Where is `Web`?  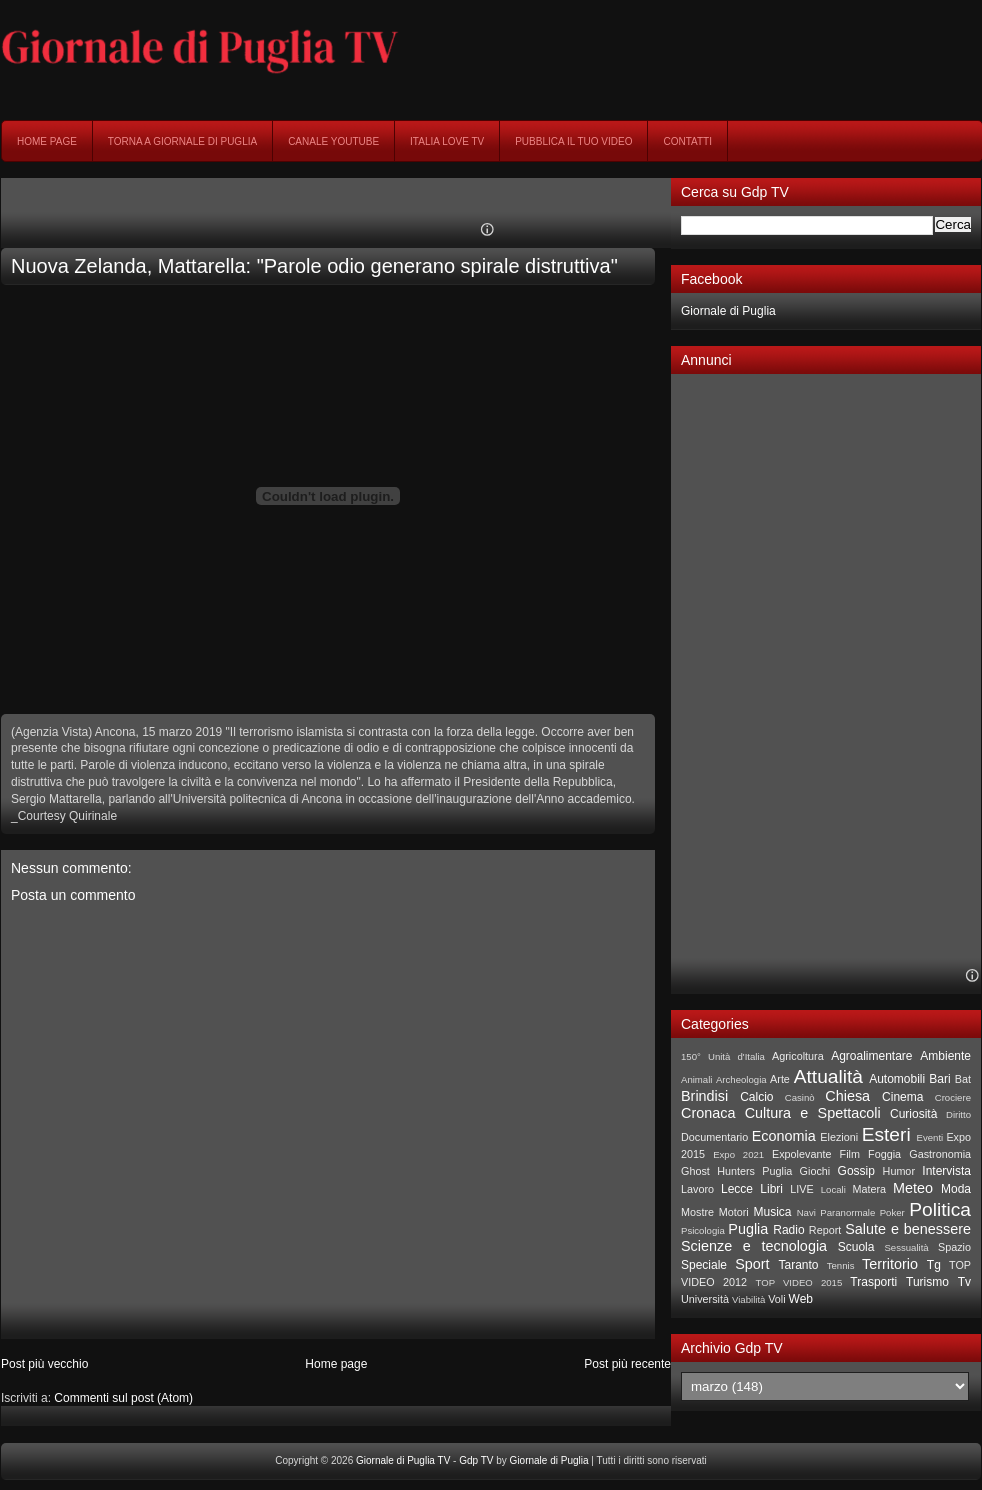 Web is located at coordinates (801, 1299).